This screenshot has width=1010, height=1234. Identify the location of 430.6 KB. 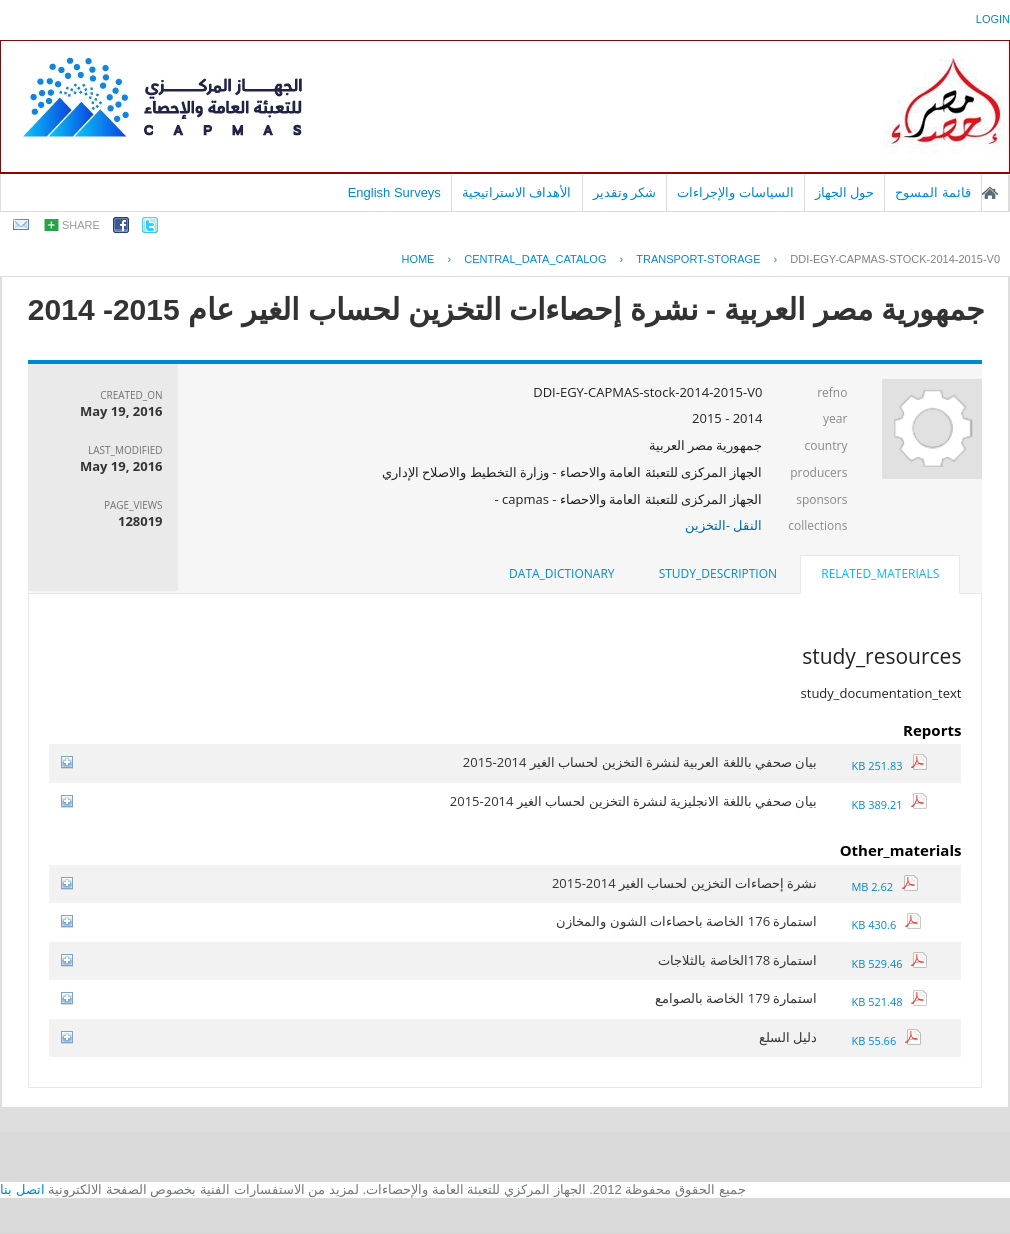
(885, 924).